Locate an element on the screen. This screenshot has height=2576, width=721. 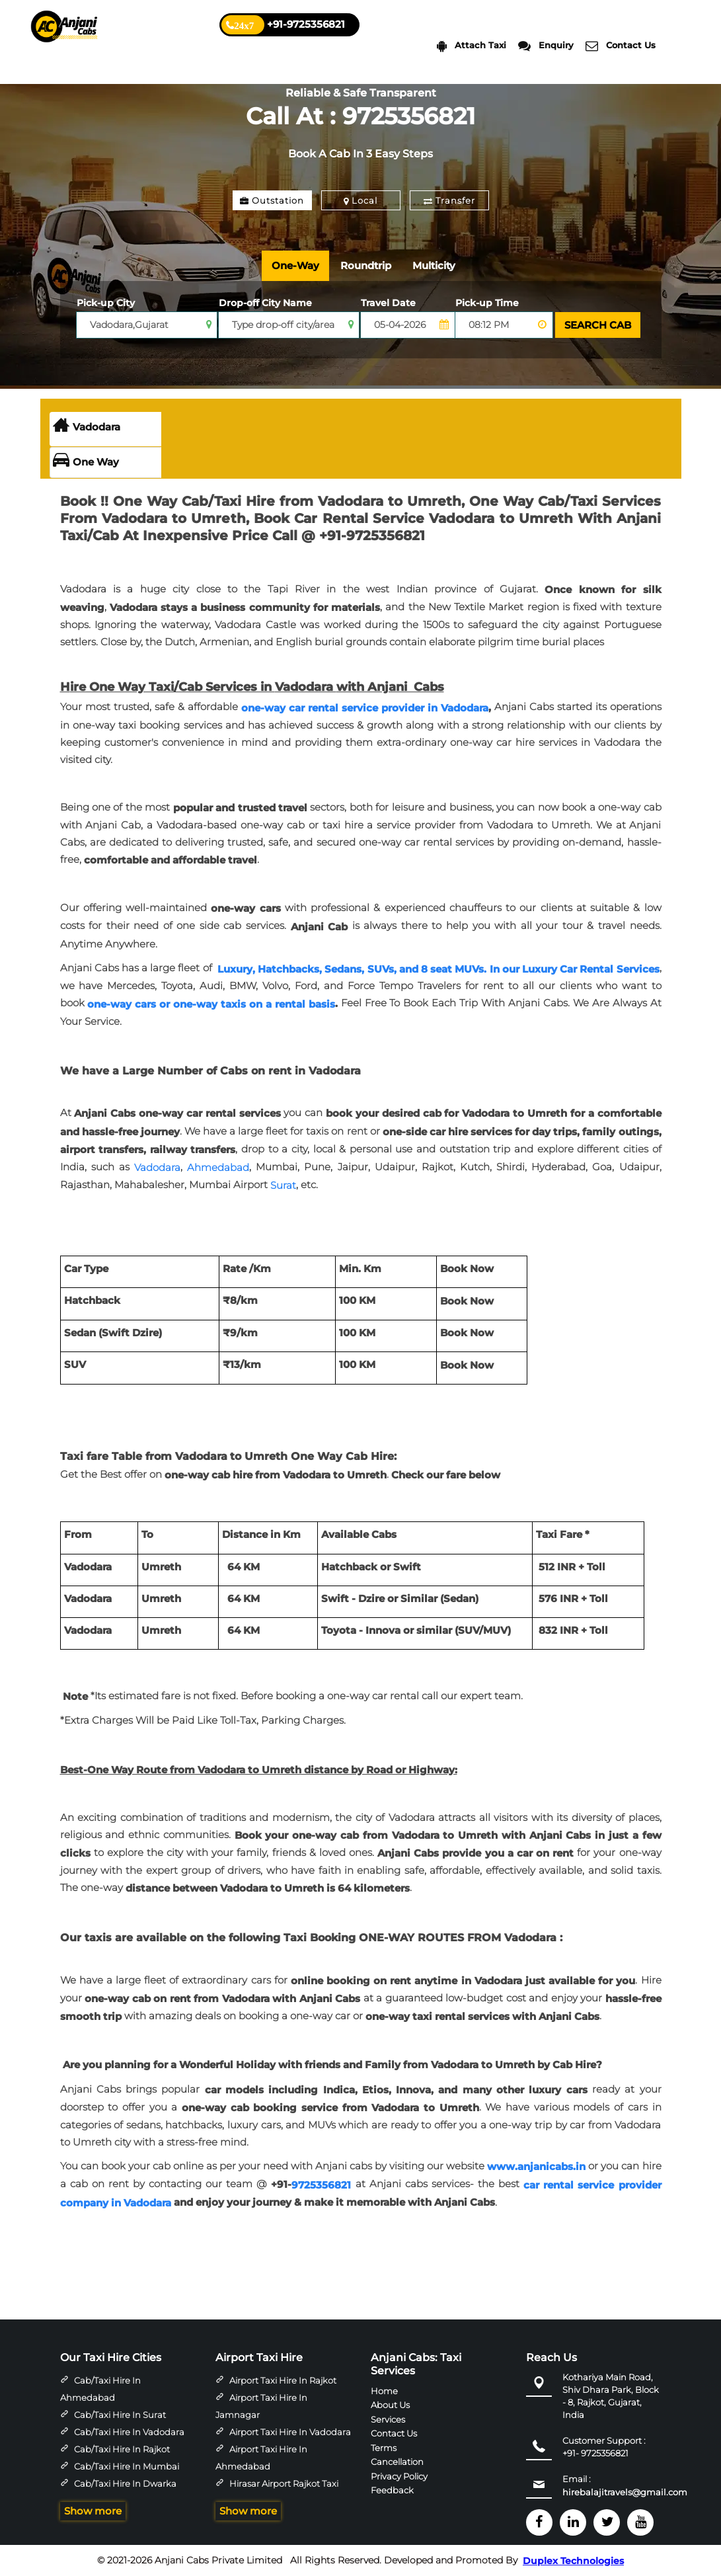
Attach Taxi is located at coordinates (471, 46).